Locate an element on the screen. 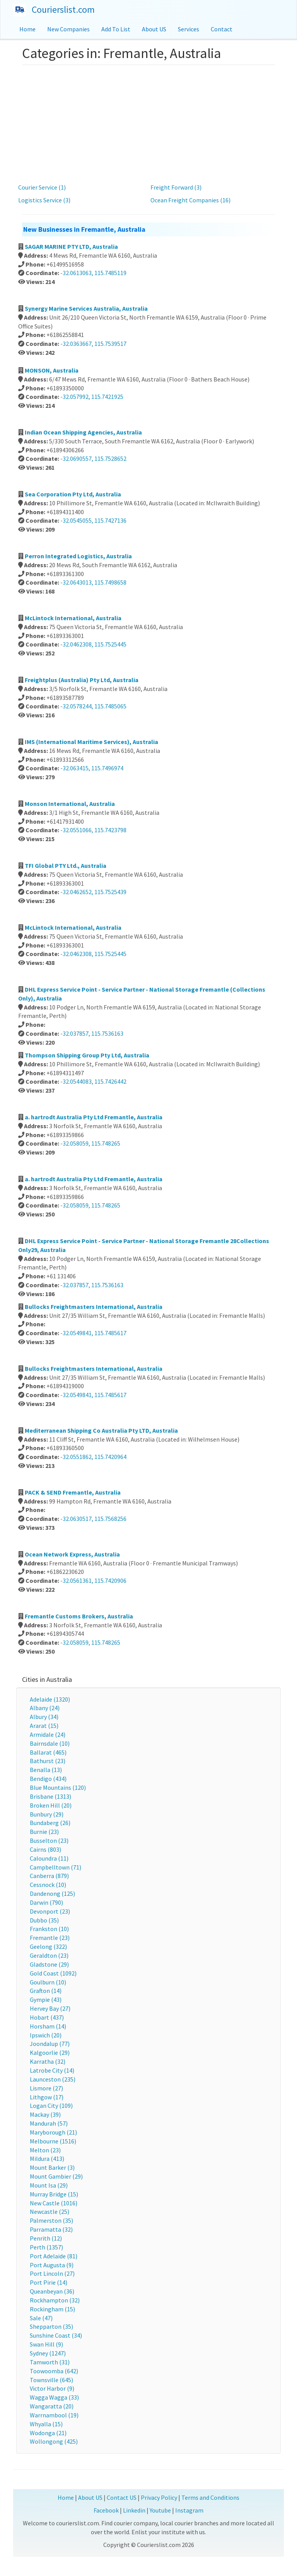  Port Adelaide (81) is located at coordinates (53, 2256).